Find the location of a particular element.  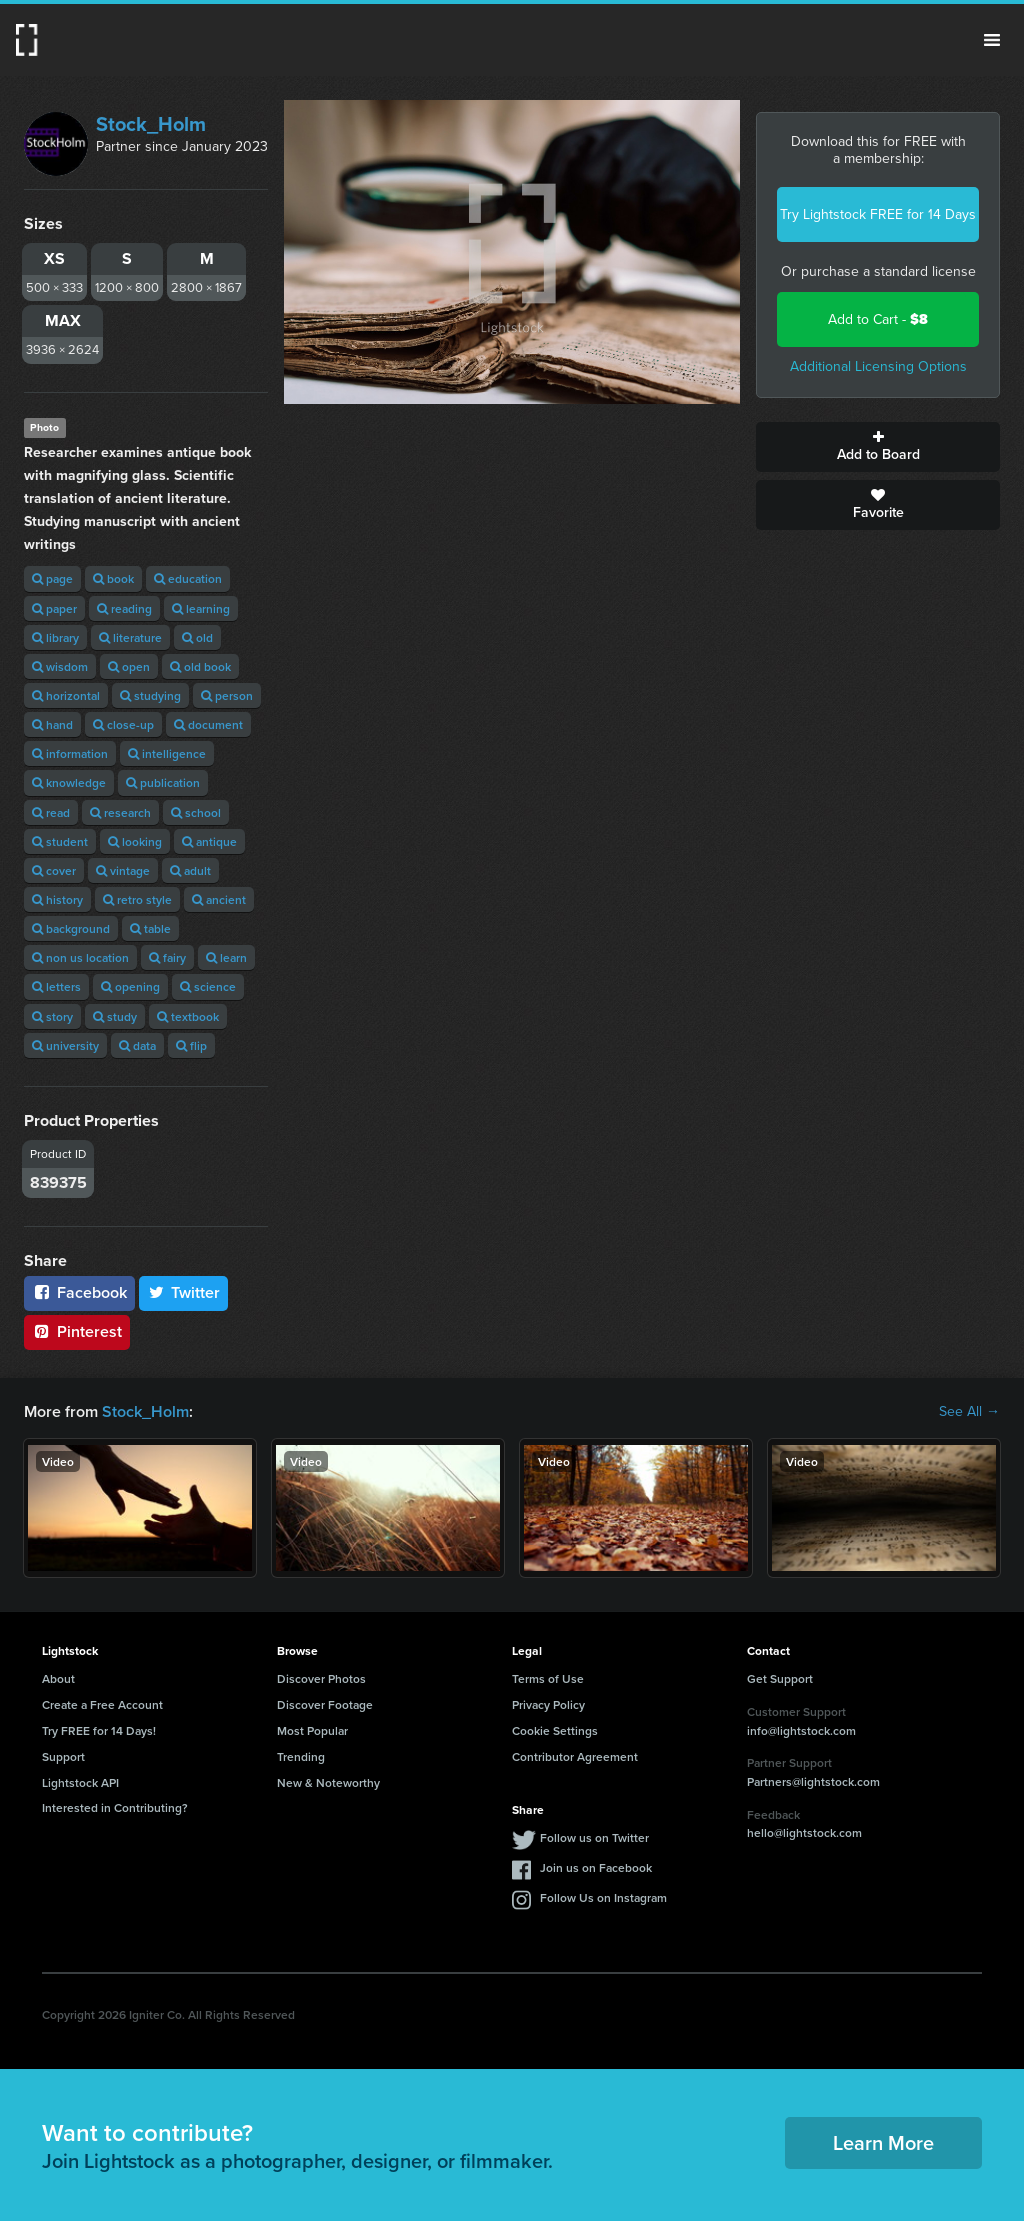

table is located at coordinates (150, 928).